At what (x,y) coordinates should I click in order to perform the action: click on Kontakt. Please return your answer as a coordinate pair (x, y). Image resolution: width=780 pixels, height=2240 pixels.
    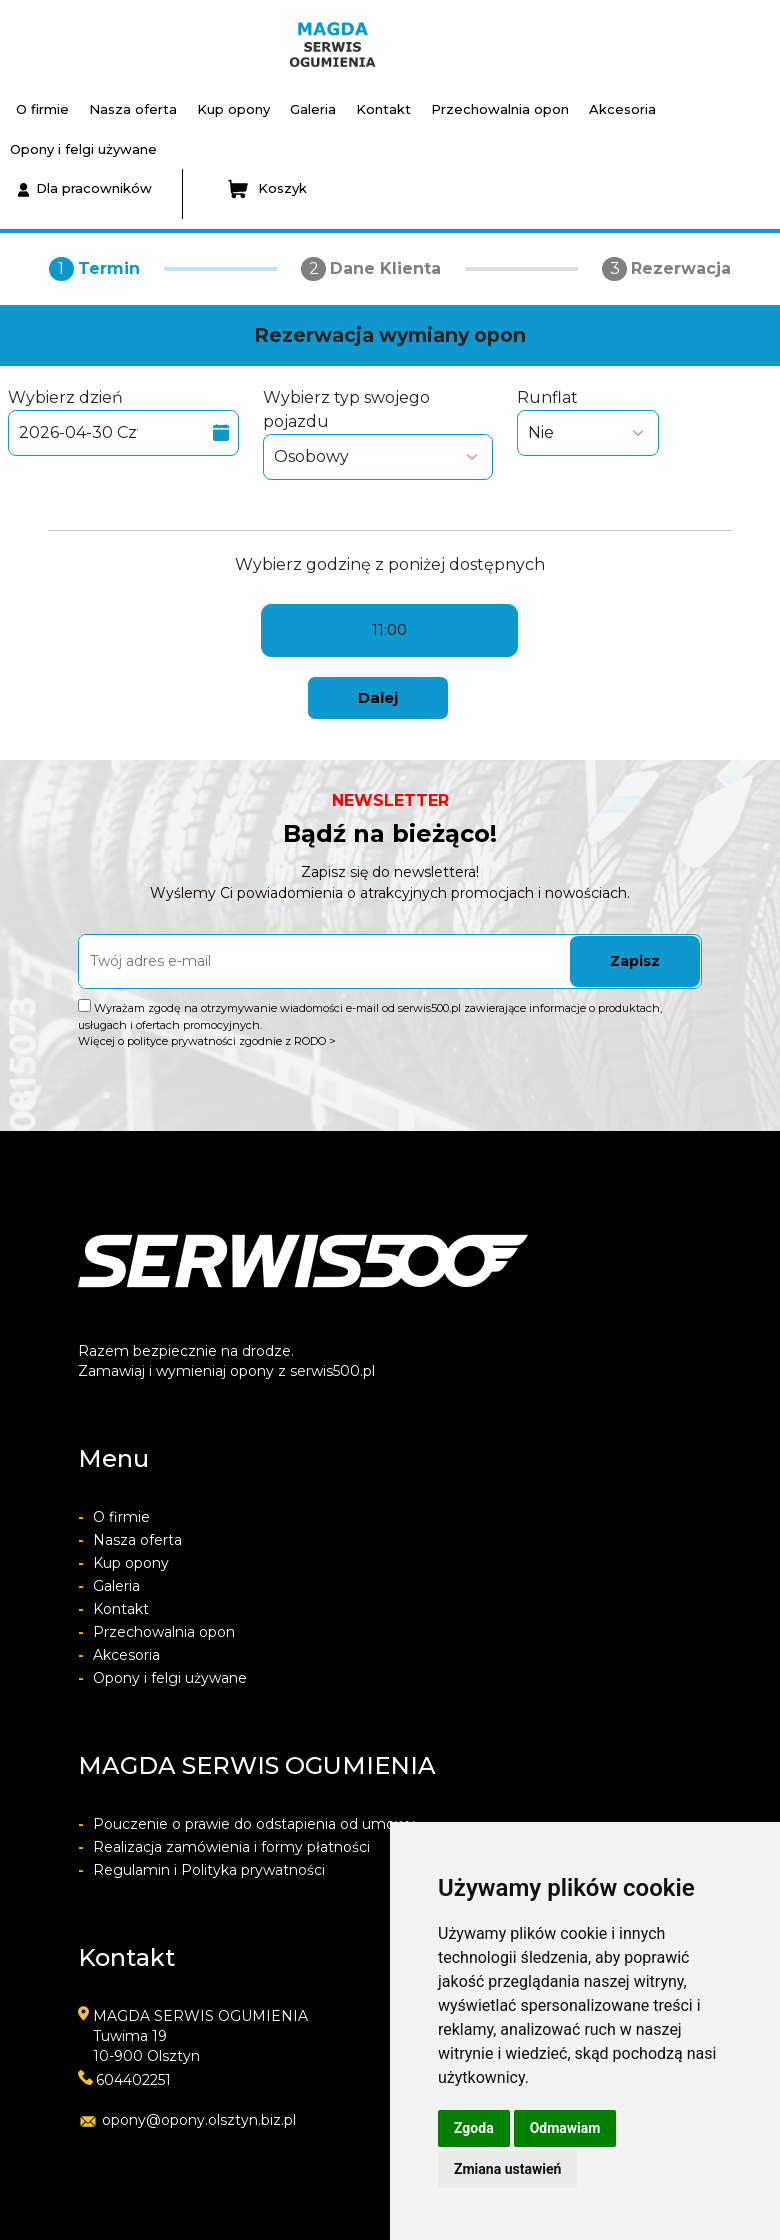
    Looking at the image, I should click on (383, 109).